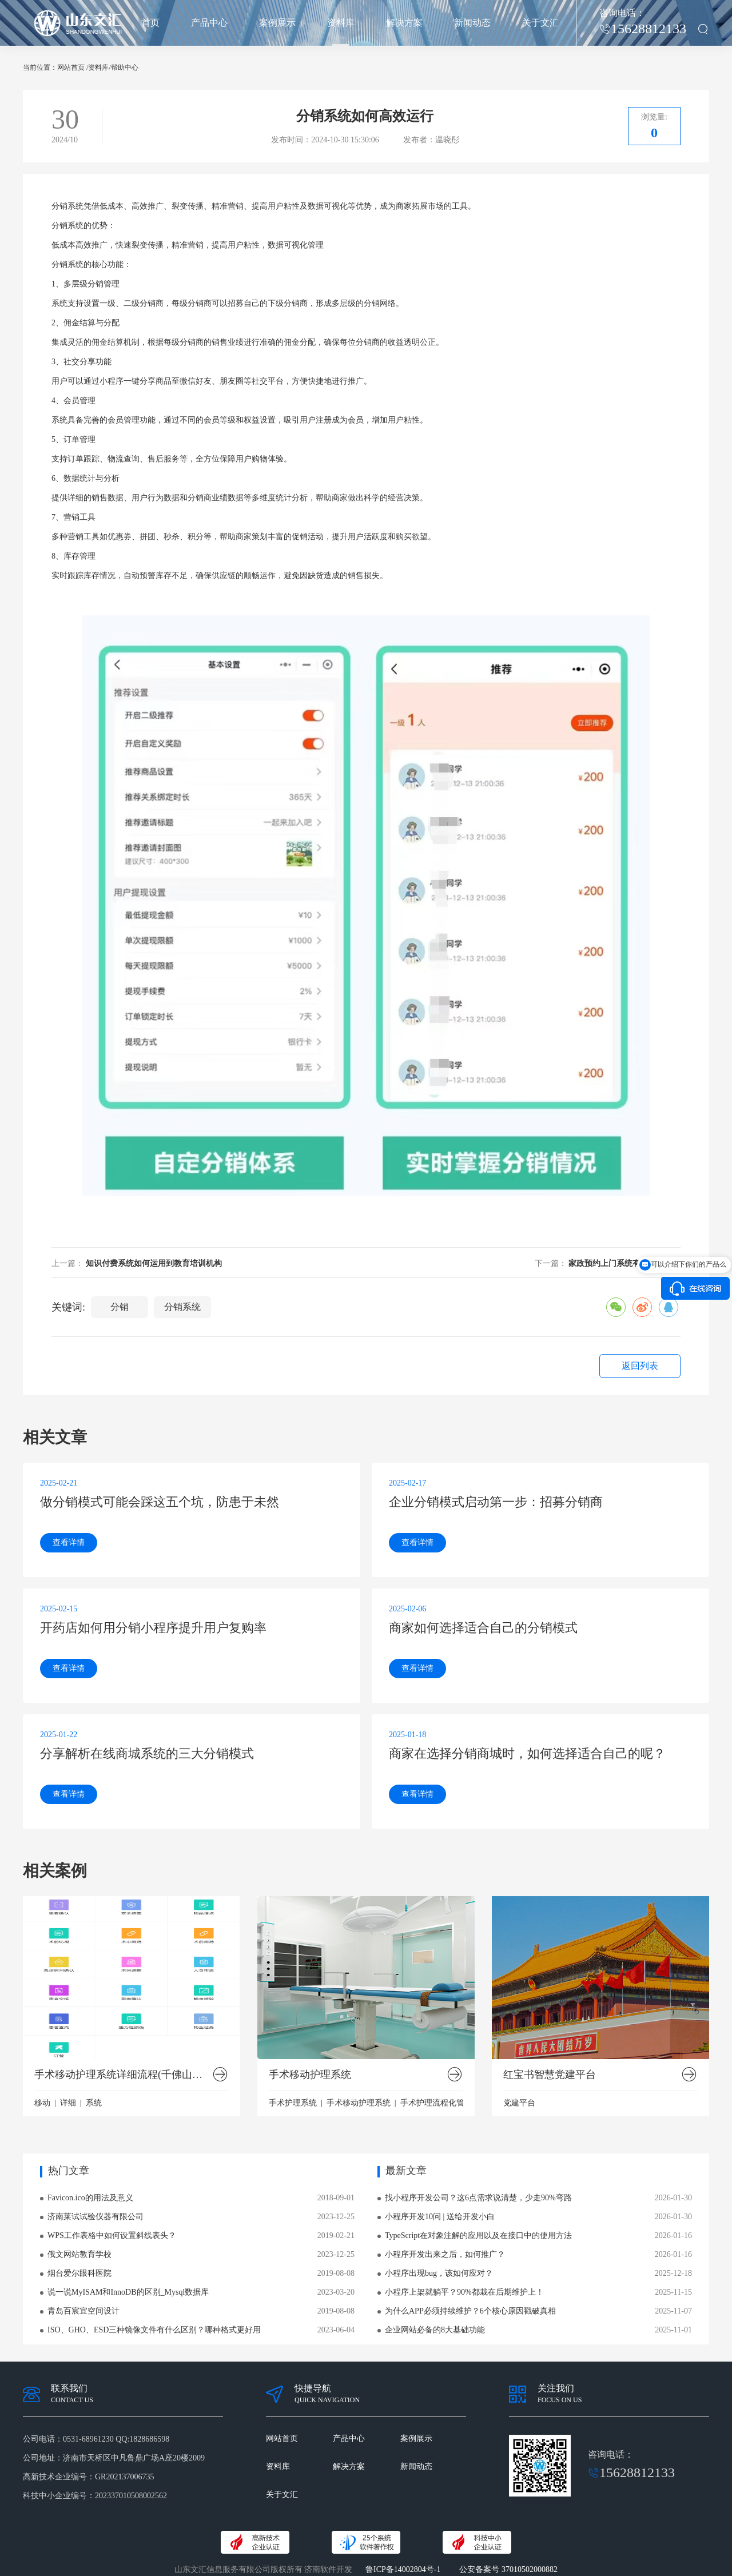  What do you see at coordinates (673, 2311) in the screenshot?
I see `2025-11-07` at bounding box center [673, 2311].